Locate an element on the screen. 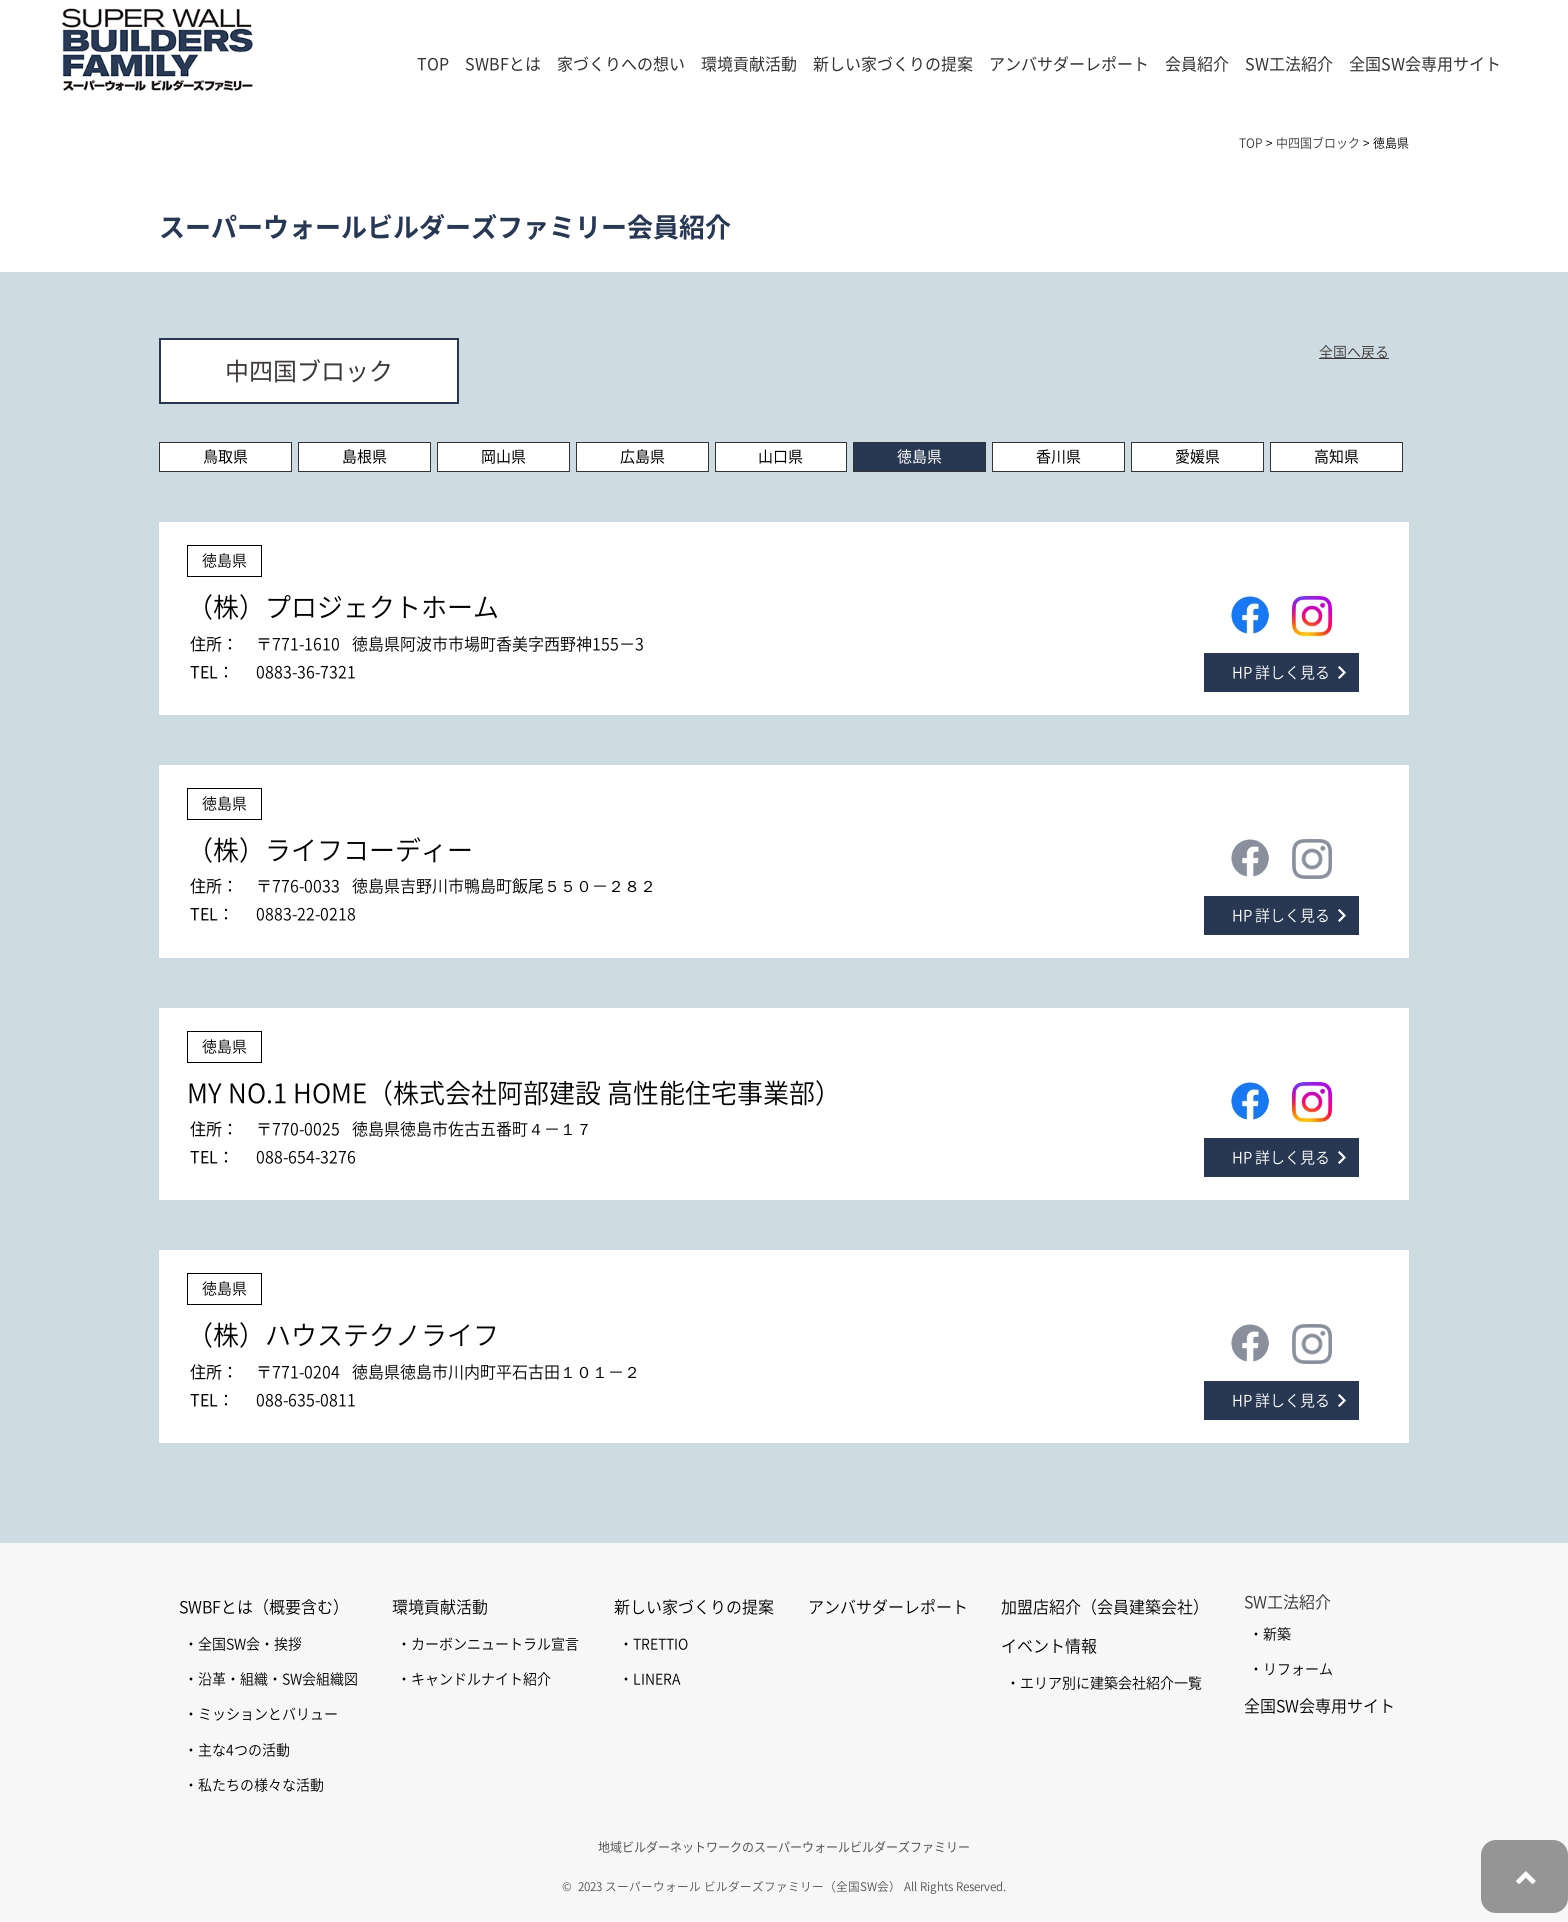  ・沿革・組織・SW会組織図 is located at coordinates (271, 1679).